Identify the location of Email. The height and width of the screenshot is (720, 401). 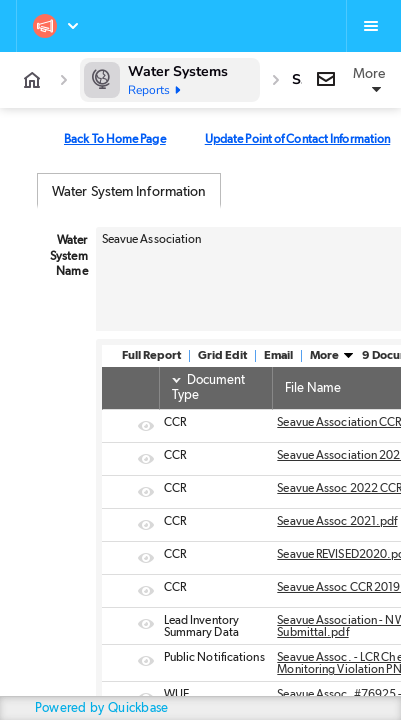
(278, 355).